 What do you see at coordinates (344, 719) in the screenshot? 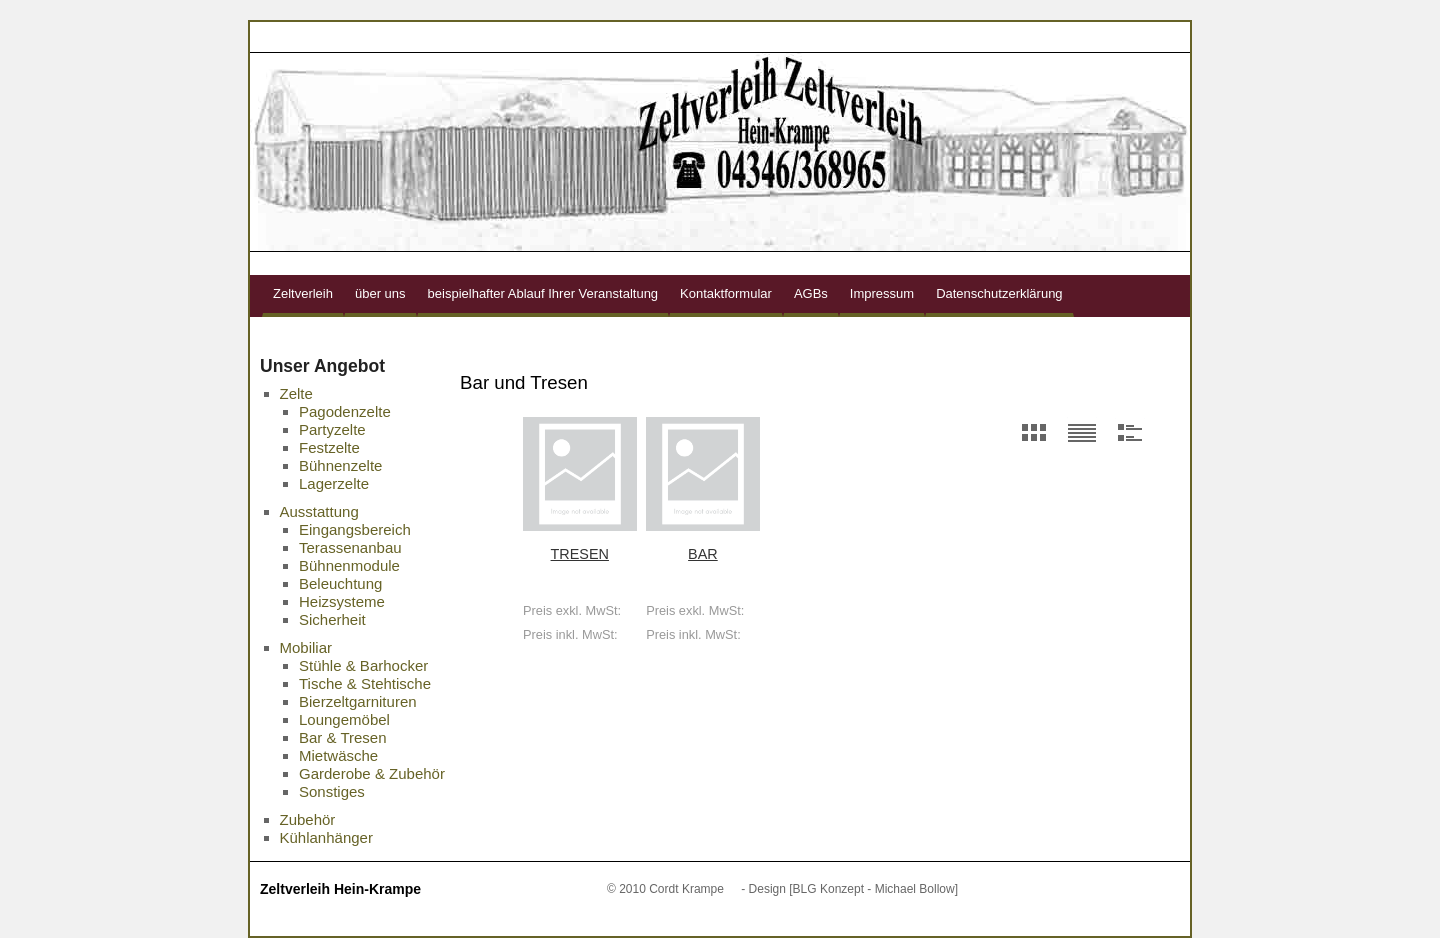
I see `Loungemöbel` at bounding box center [344, 719].